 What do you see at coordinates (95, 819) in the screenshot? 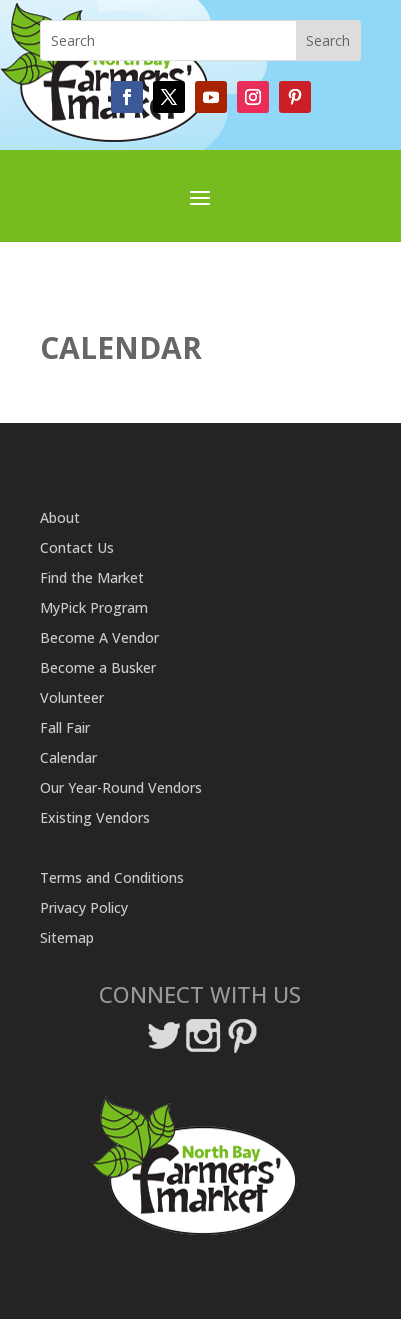
I see `Existing Vendors` at bounding box center [95, 819].